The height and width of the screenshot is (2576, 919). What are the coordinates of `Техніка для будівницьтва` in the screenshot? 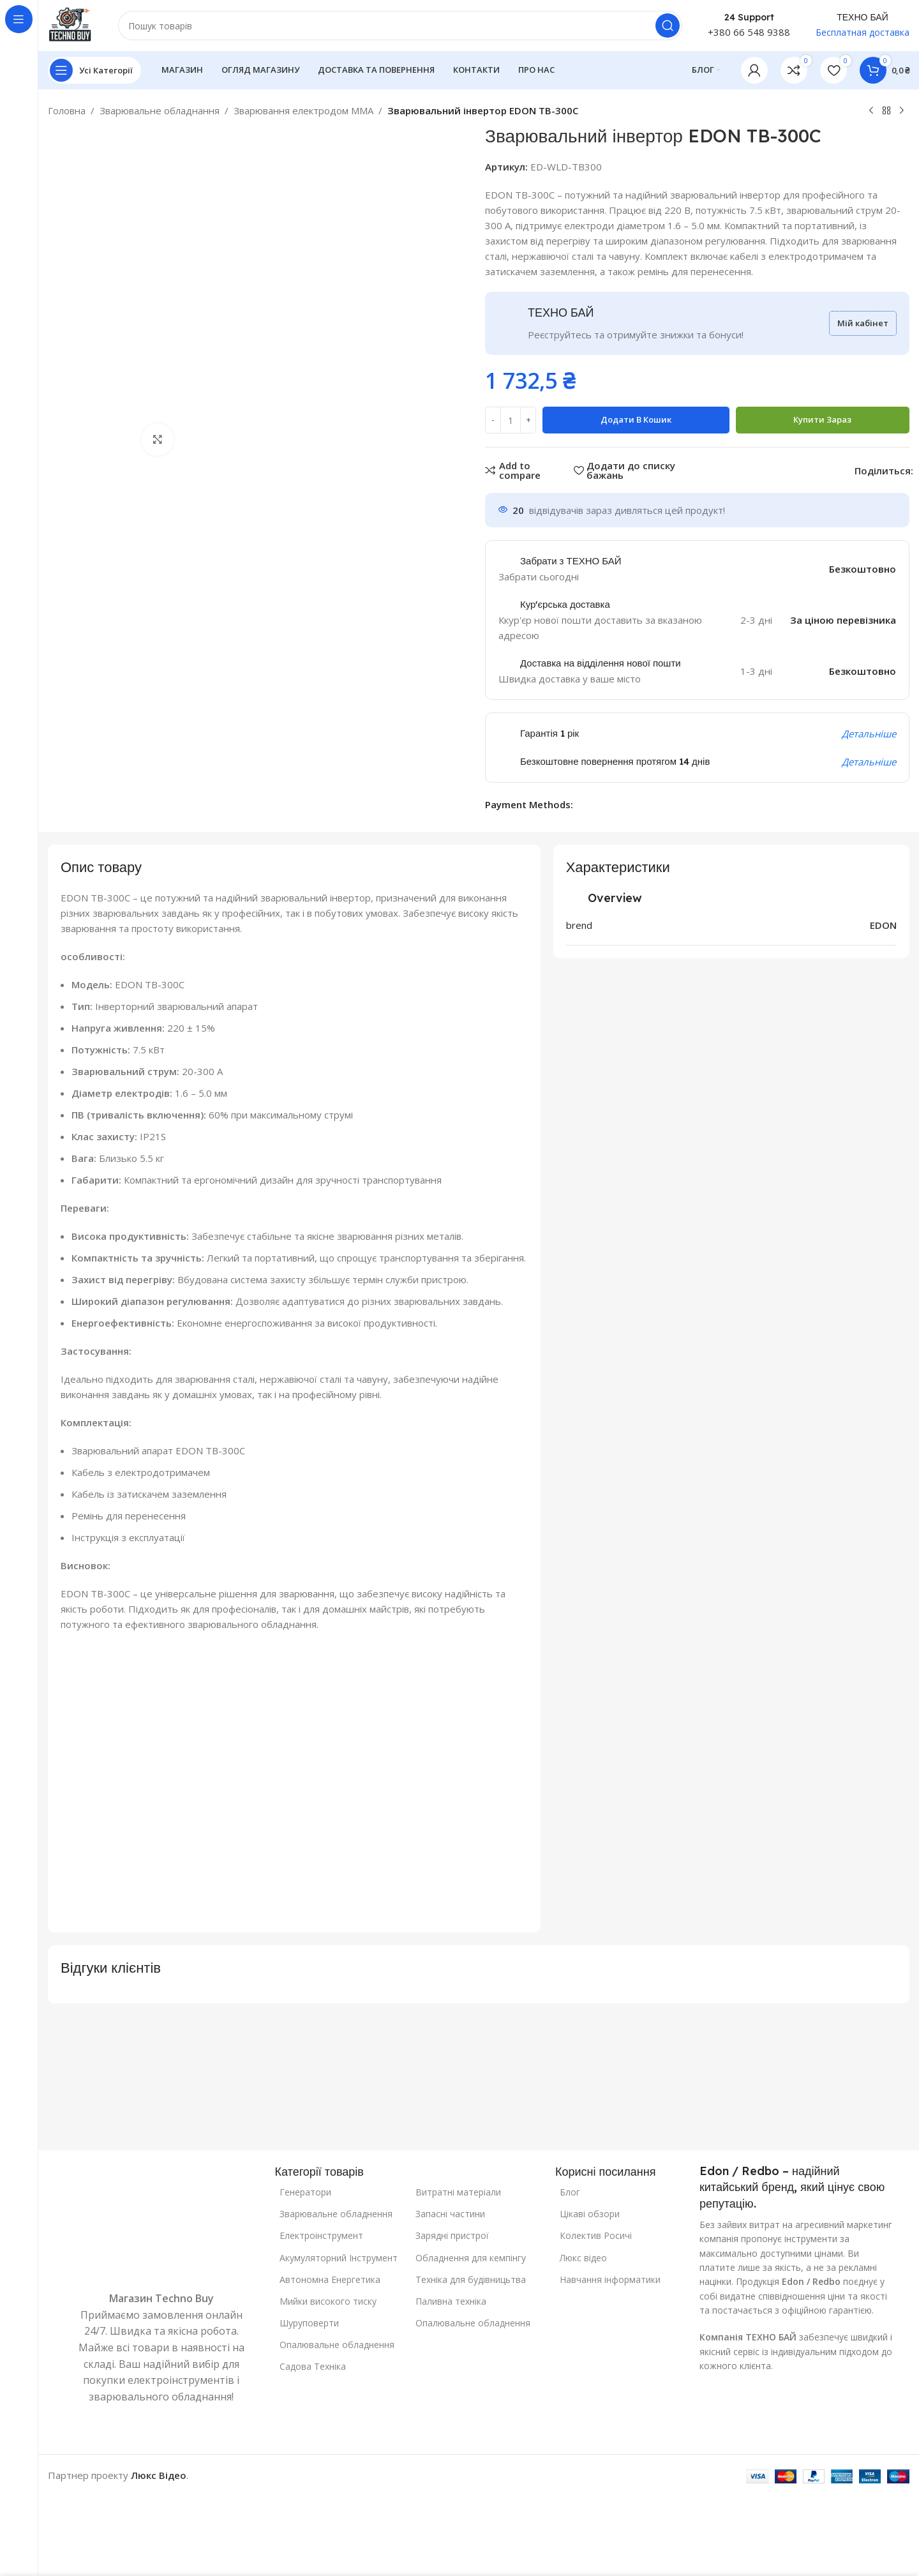 It's located at (470, 2279).